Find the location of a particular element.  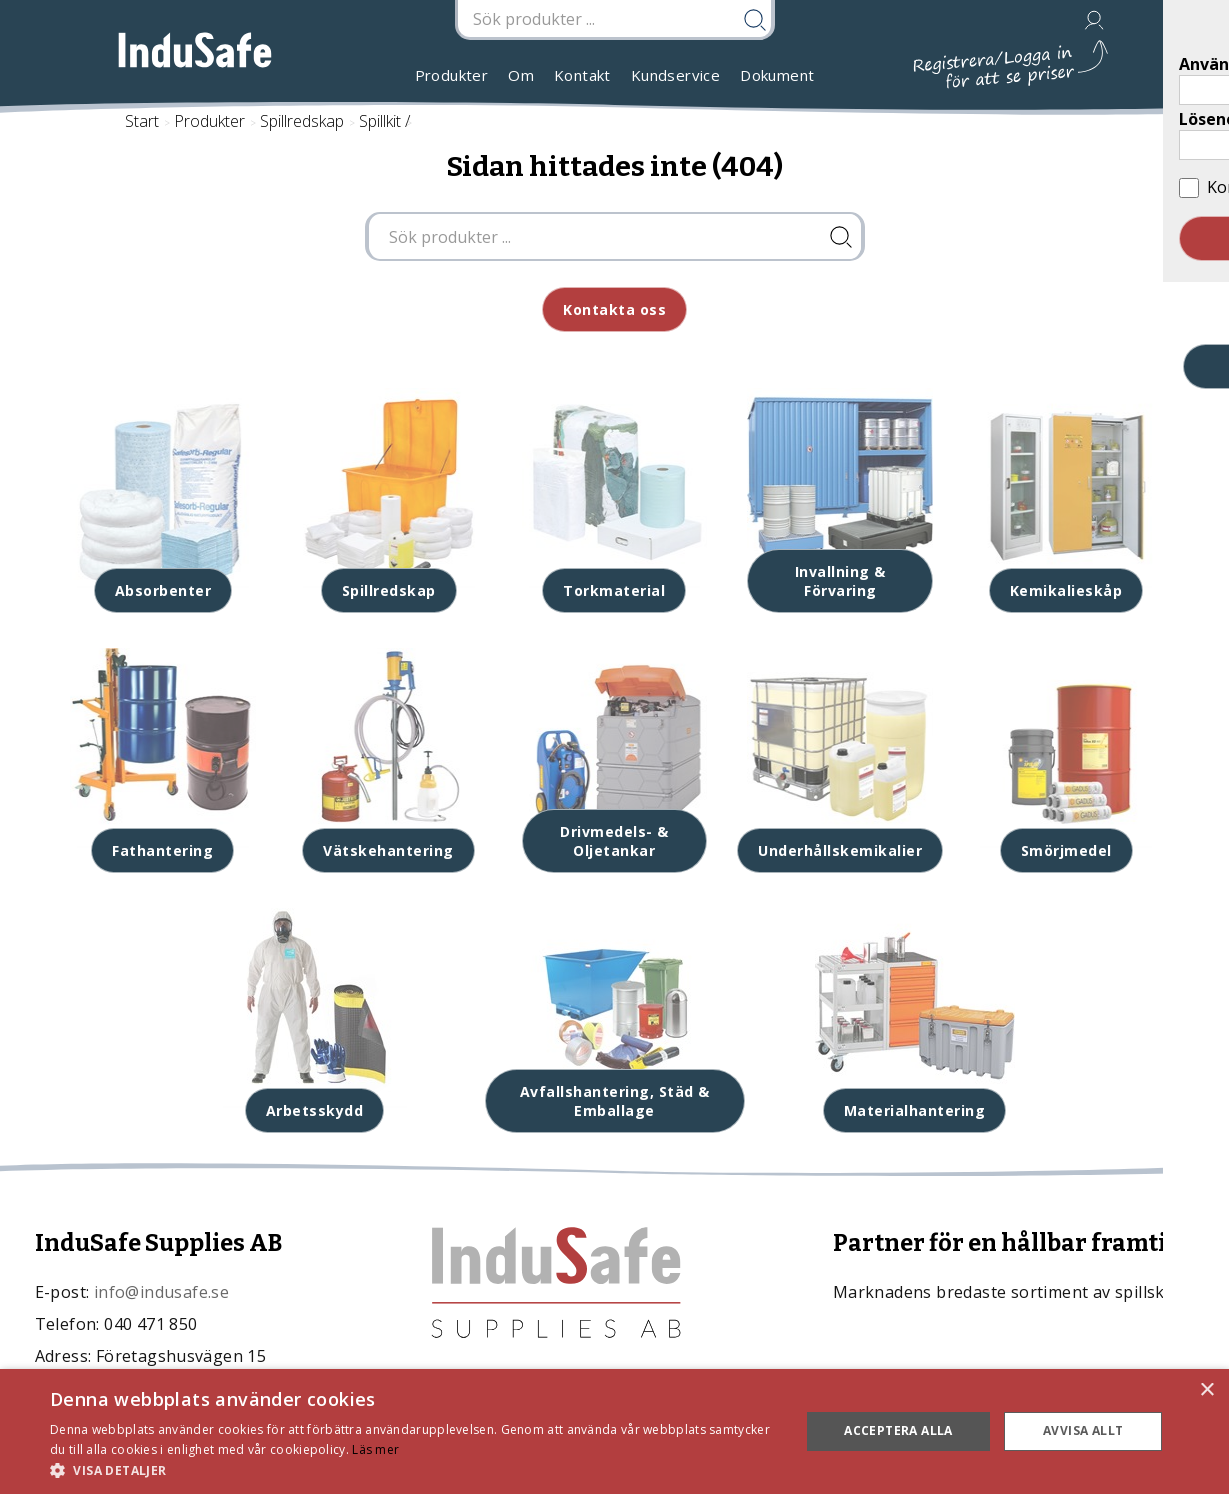

Start is located at coordinates (142, 121).